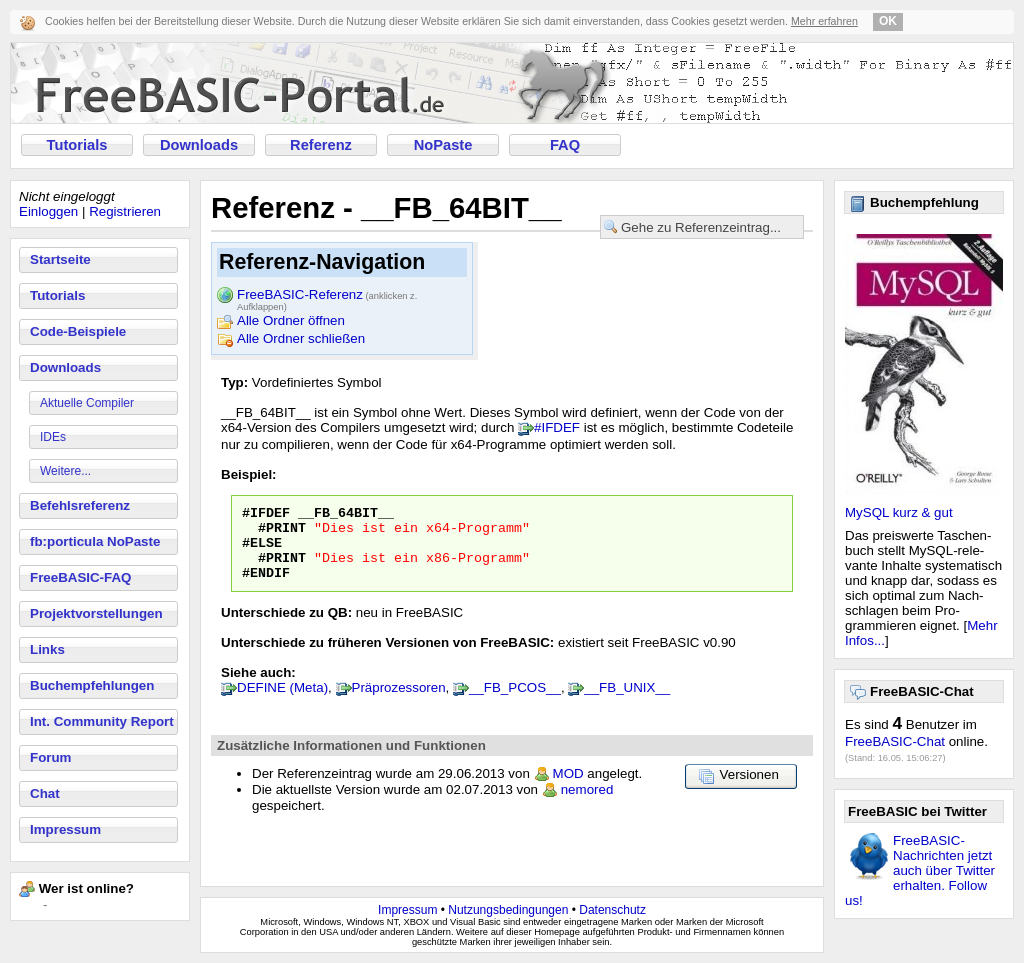 The height and width of the screenshot is (963, 1024). I want to click on Code-Beispiele, so click(78, 331).